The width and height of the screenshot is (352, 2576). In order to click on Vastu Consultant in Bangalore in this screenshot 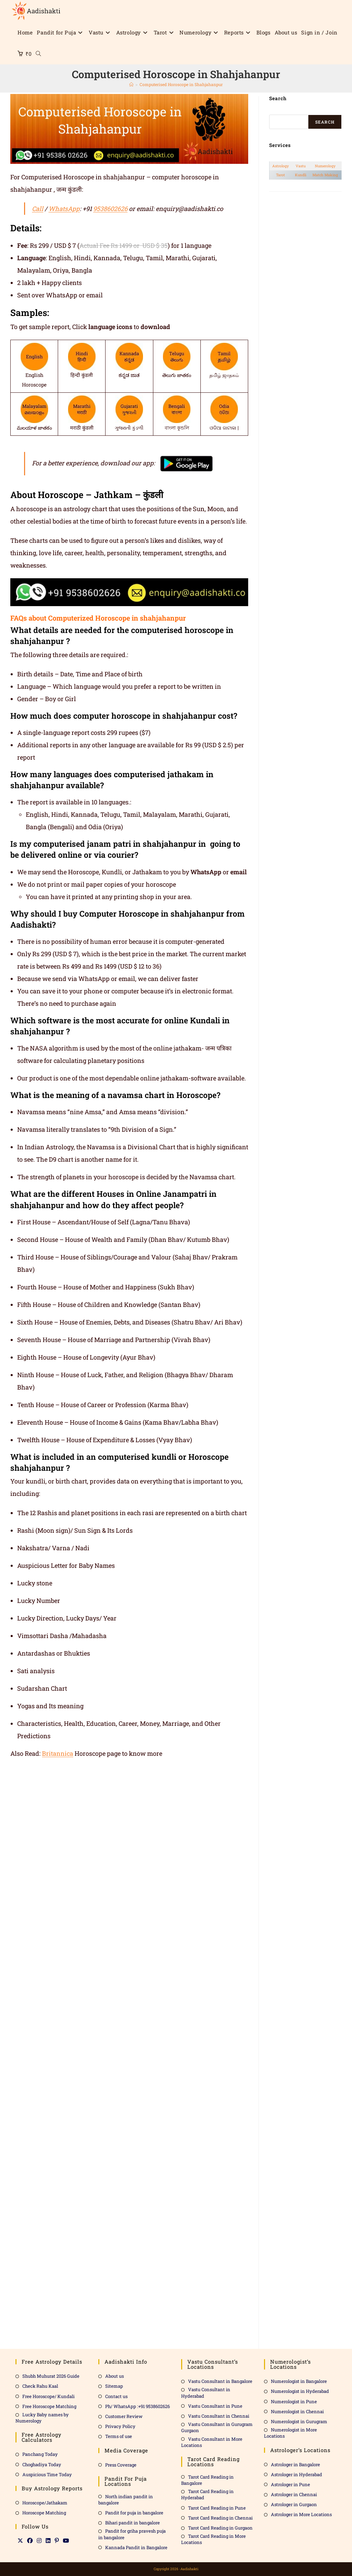, I will do `click(220, 2381)`.